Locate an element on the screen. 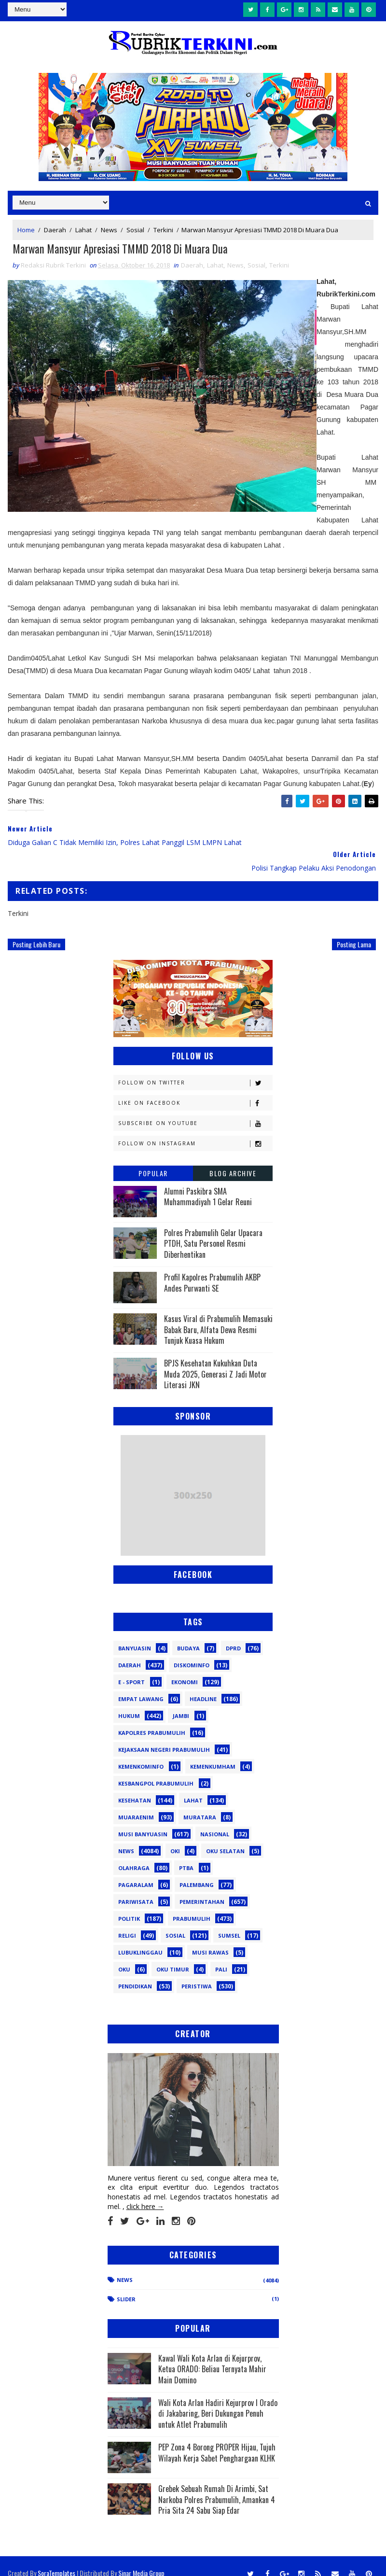  oku is located at coordinates (124, 1955).